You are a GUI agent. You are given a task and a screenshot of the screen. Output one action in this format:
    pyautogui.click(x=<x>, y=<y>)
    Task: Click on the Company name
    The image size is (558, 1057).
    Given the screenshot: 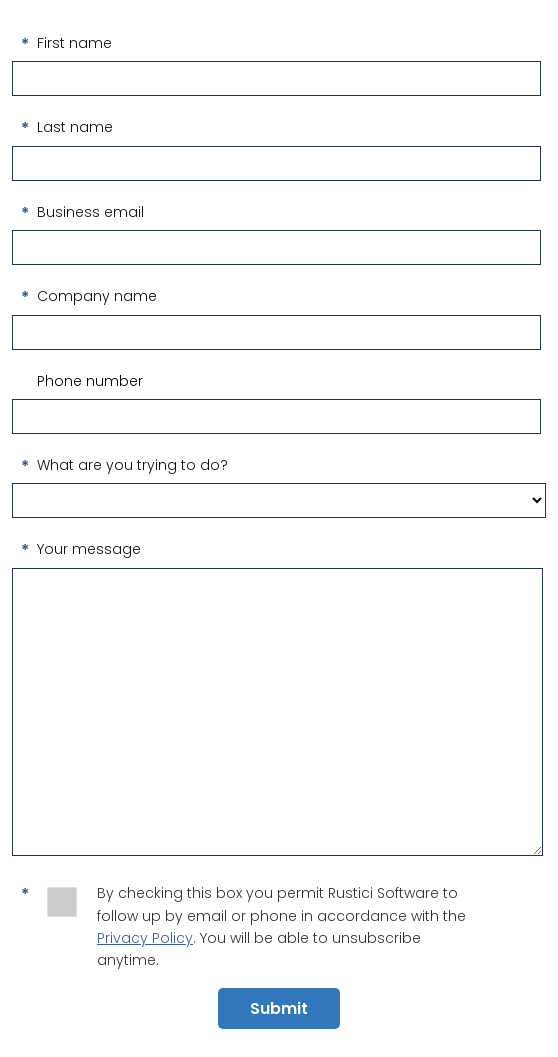 What is the action you would take?
    pyautogui.click(x=97, y=296)
    